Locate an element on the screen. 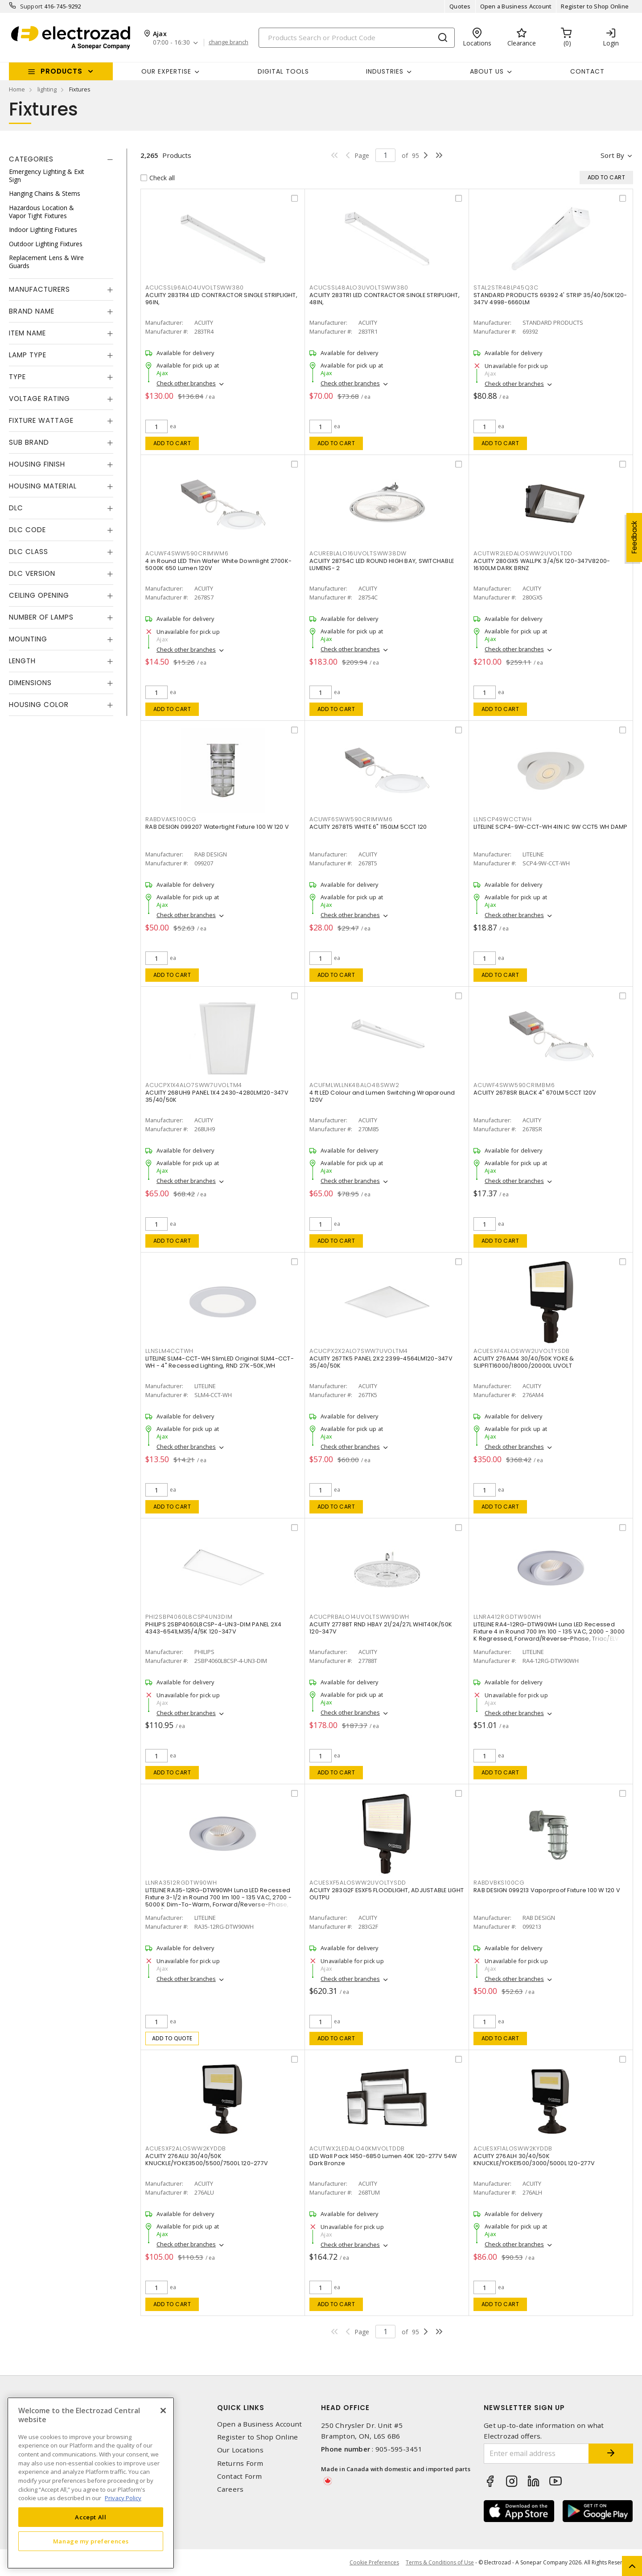 This screenshot has width=642, height=2576. ACUITY 276ALU 30/40/50K KNUCKLE/YOKE3500/5500/7500L 120-277V is located at coordinates (206, 2159).